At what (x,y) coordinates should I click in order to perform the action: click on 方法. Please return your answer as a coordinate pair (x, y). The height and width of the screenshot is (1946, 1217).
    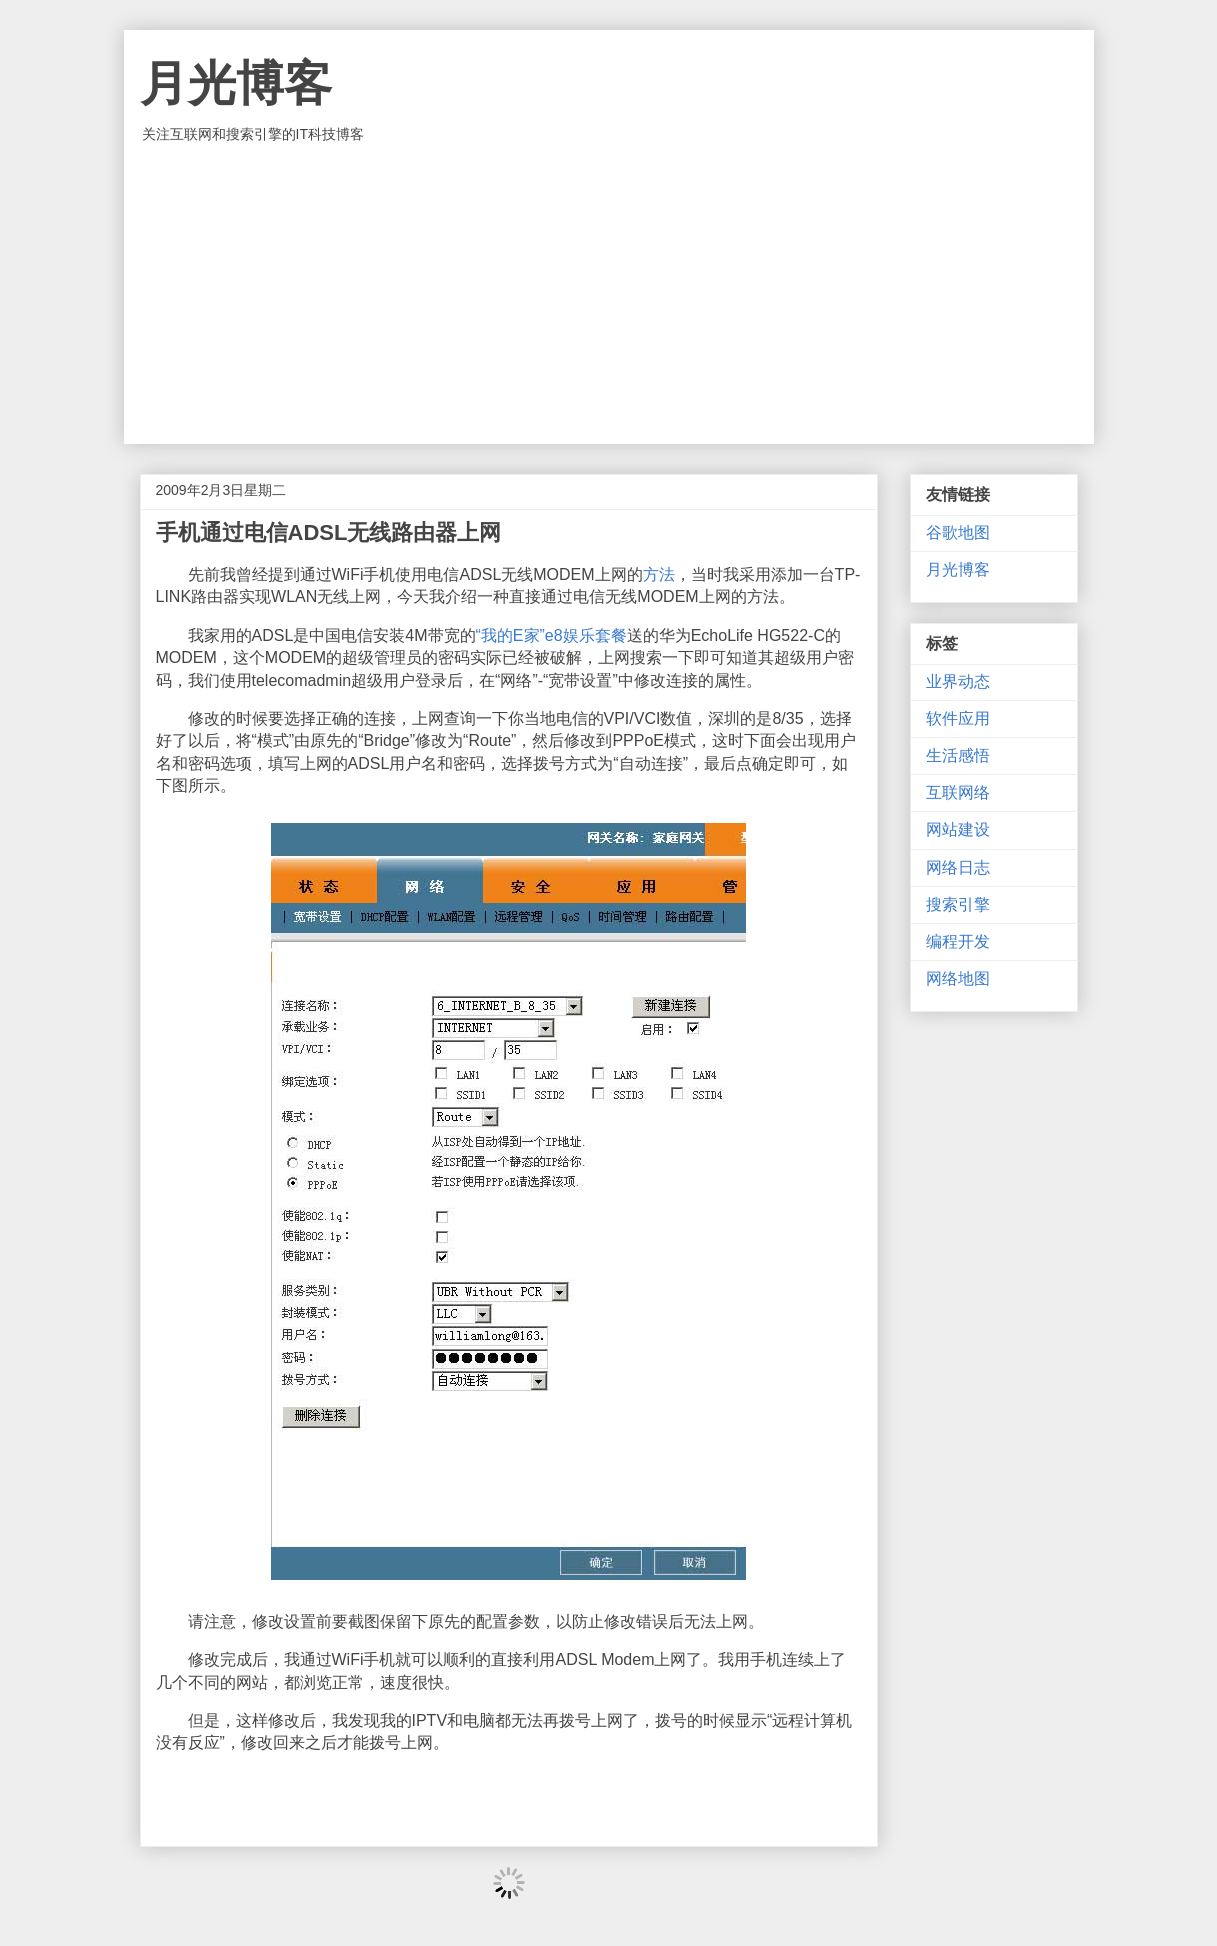
    Looking at the image, I should click on (659, 574).